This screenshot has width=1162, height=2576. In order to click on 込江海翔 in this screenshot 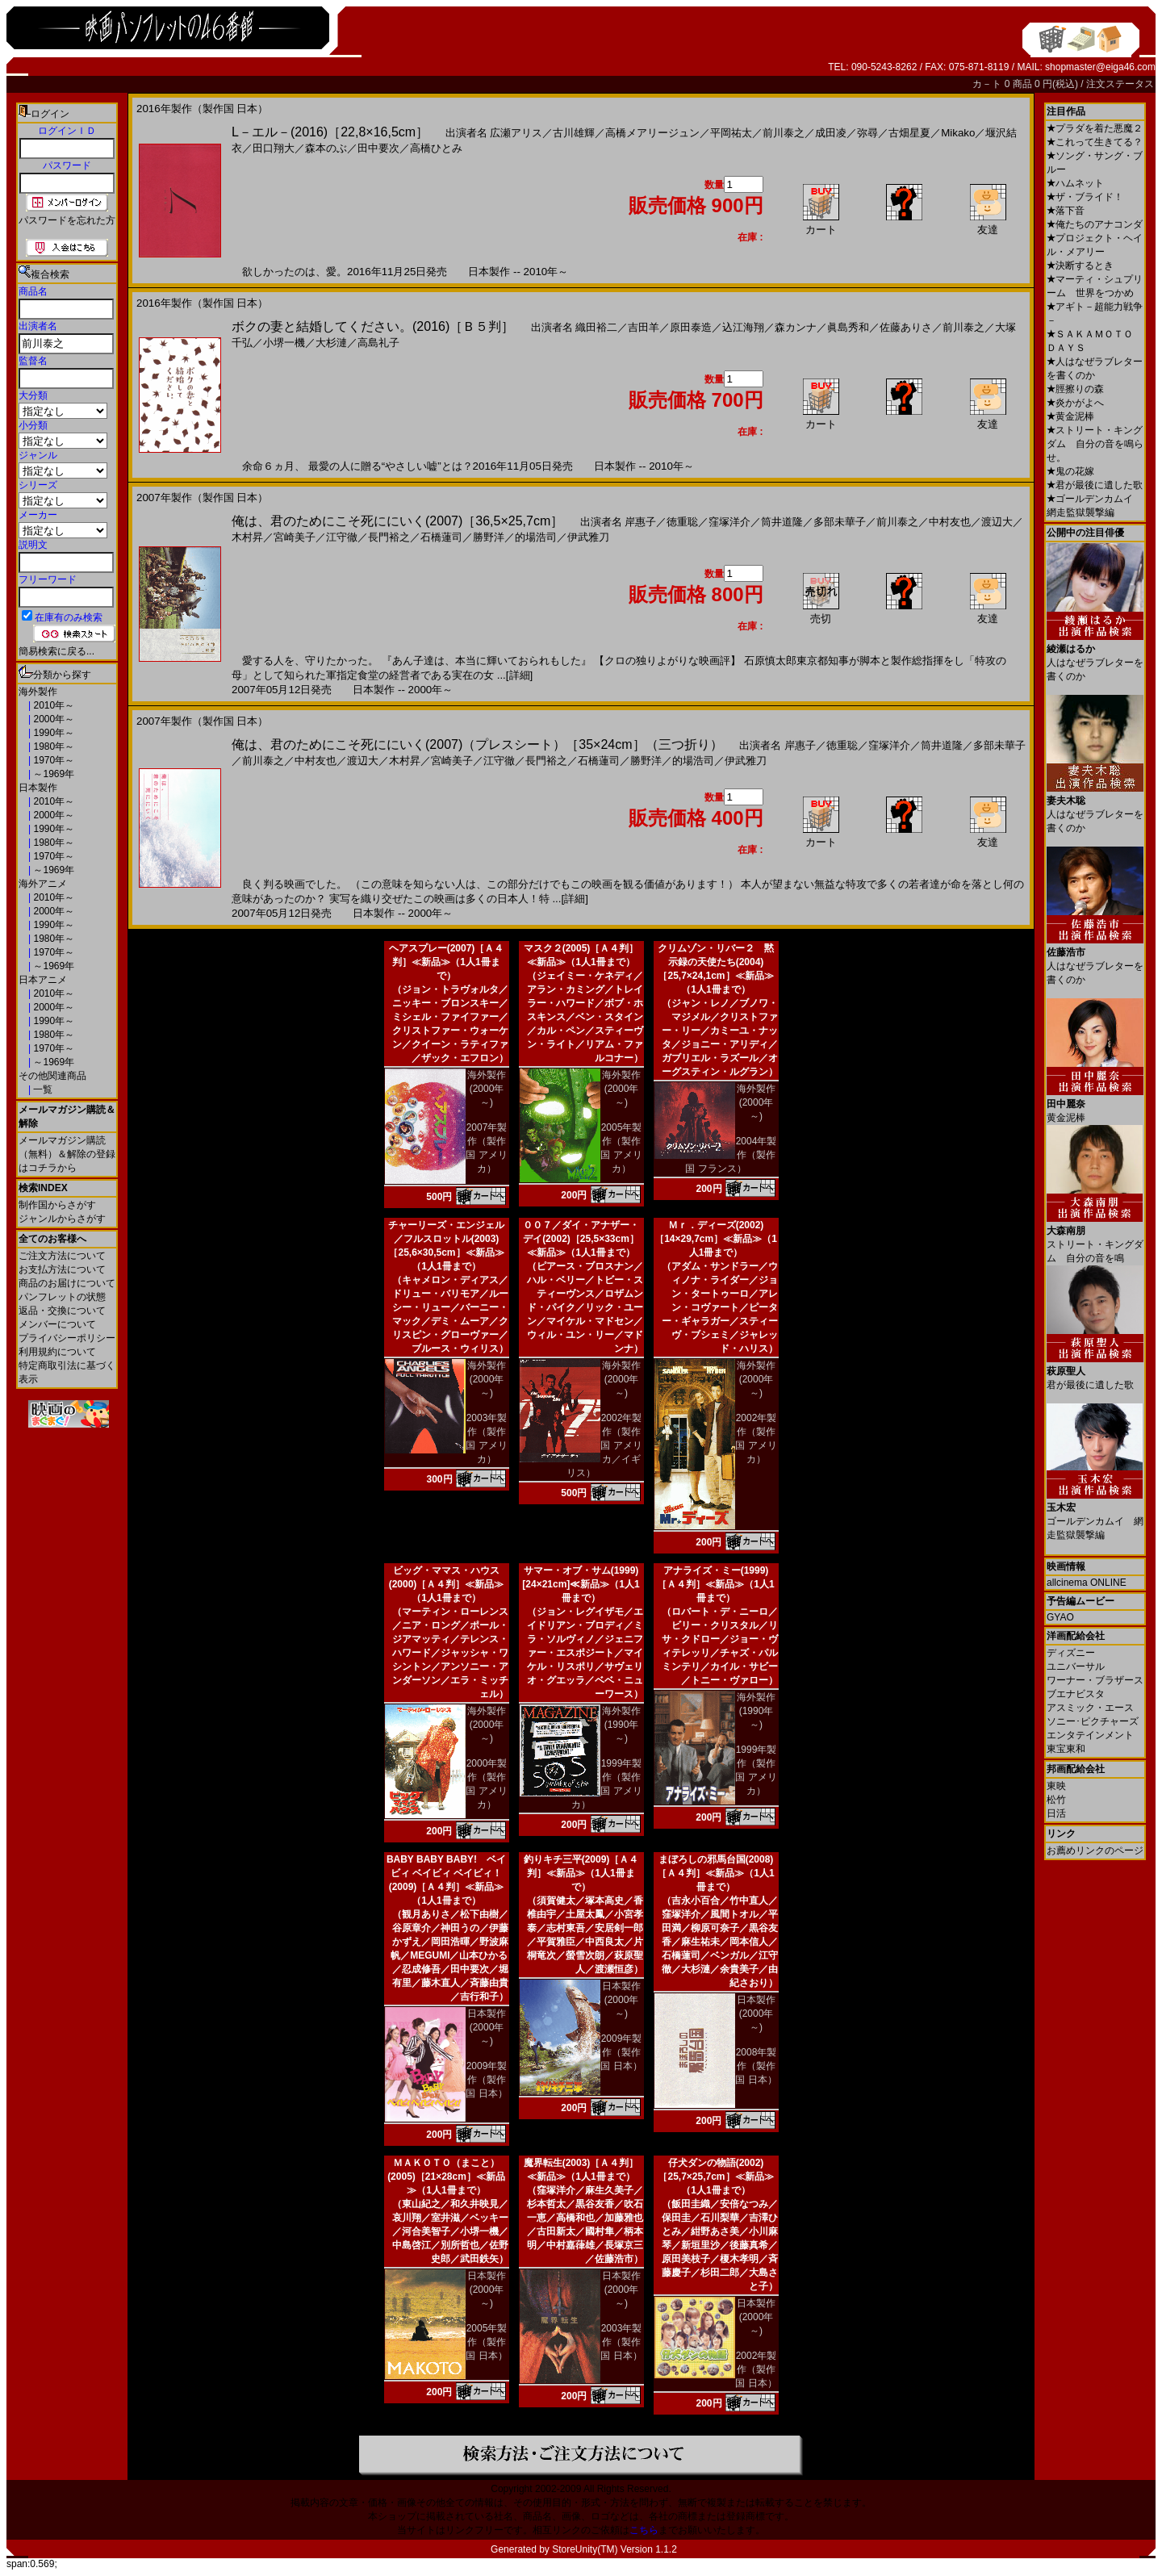, I will do `click(743, 327)`.